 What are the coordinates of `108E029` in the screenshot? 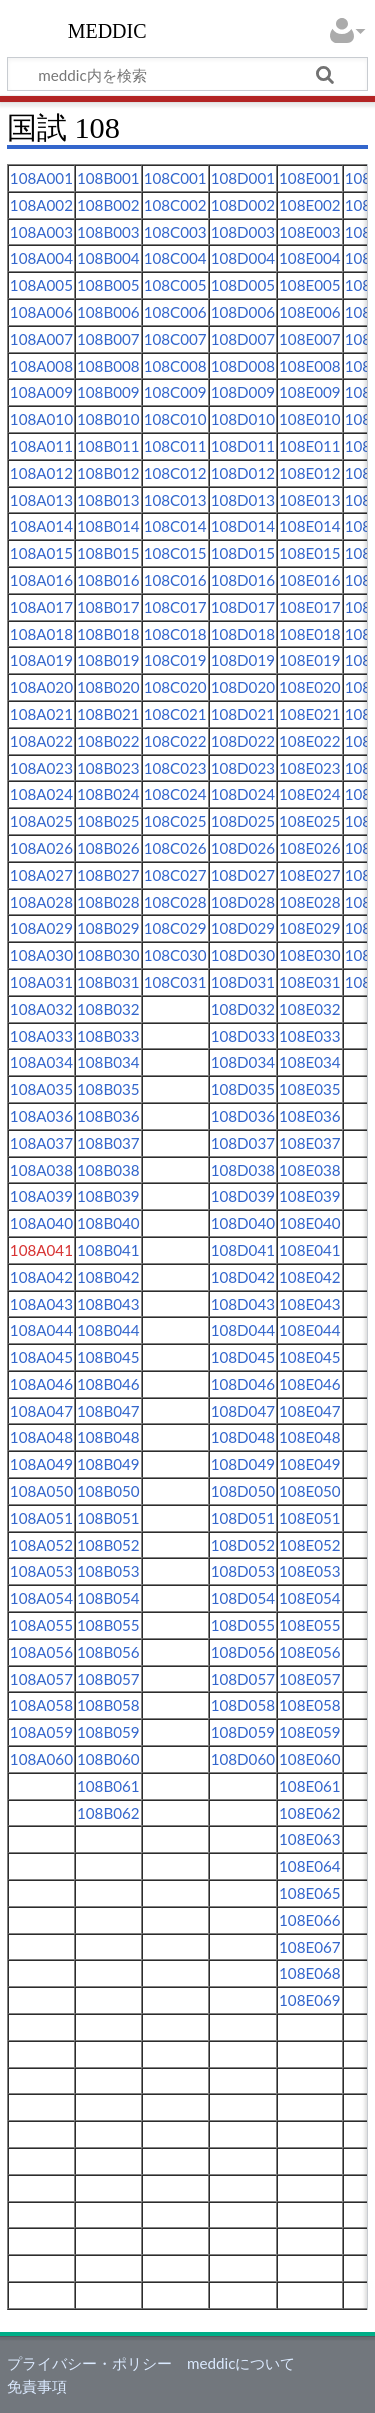 It's located at (310, 928).